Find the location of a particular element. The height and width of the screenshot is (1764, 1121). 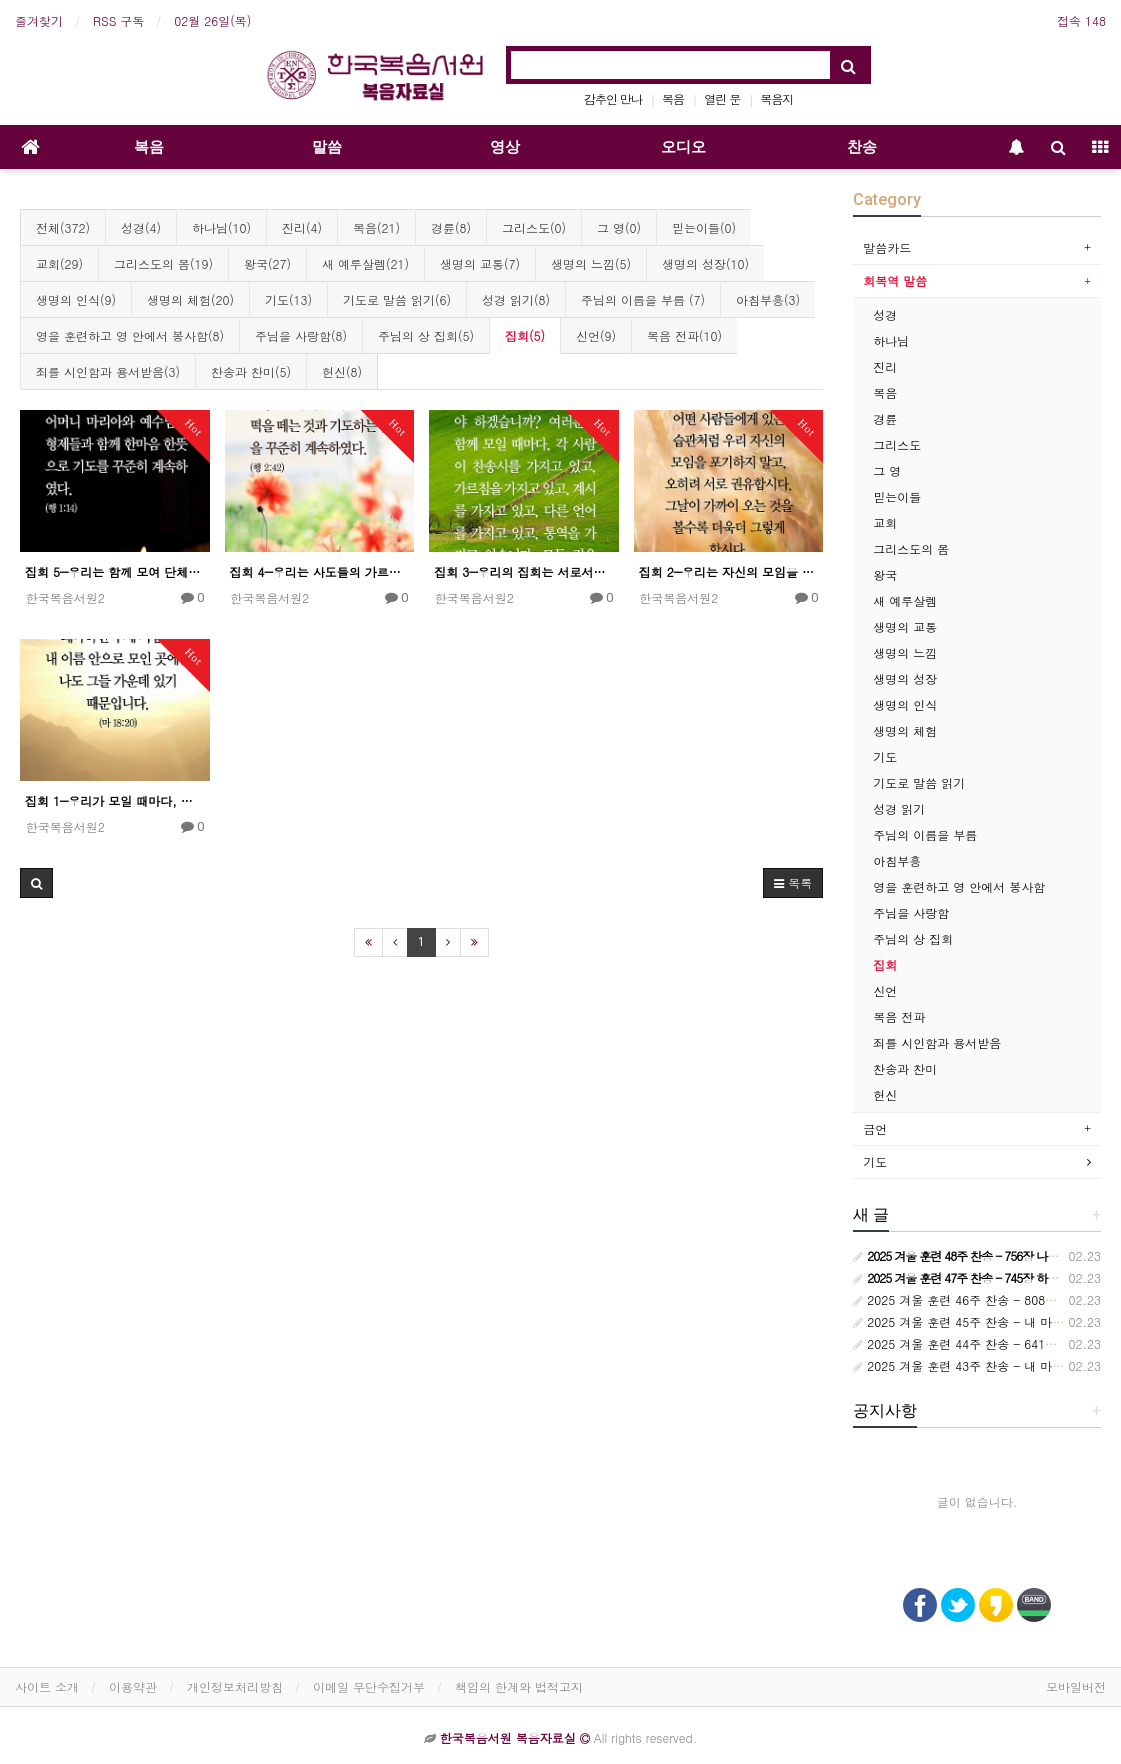

개인정보처리방침 is located at coordinates (235, 1686).